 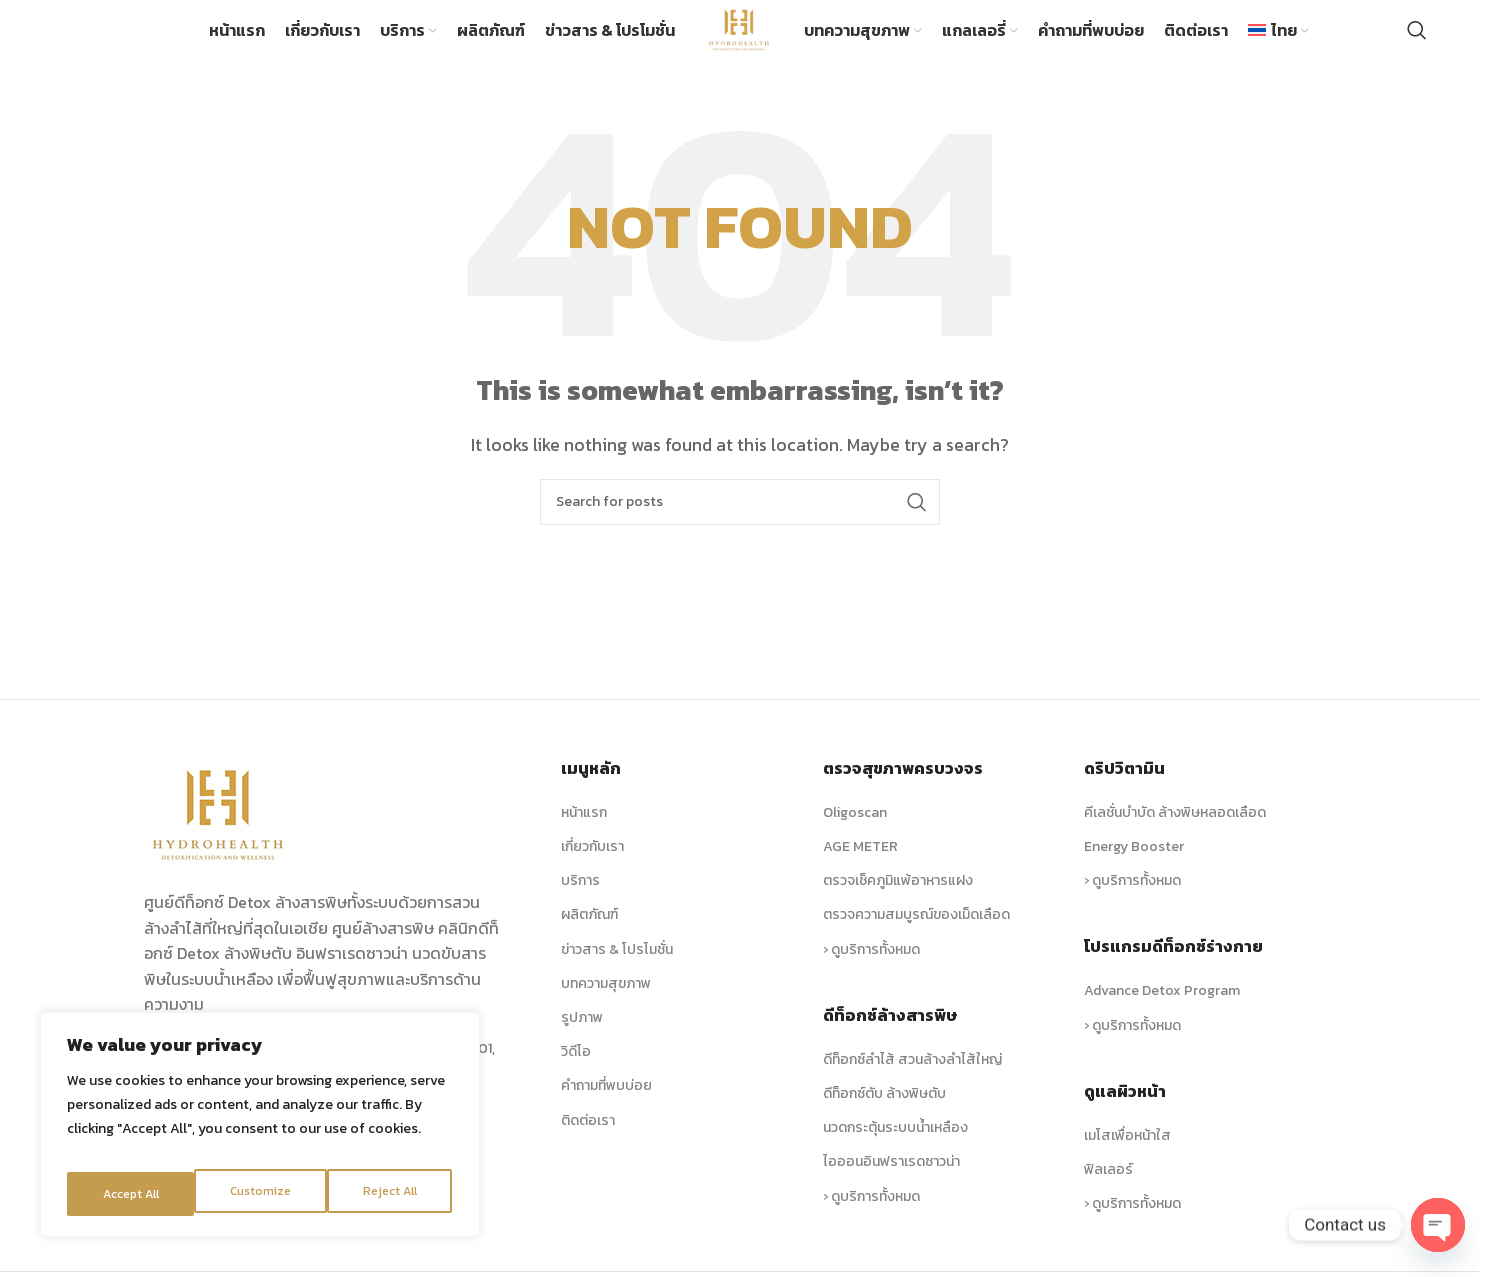 I want to click on ผลิตภัณฑ์, so click(x=589, y=939).